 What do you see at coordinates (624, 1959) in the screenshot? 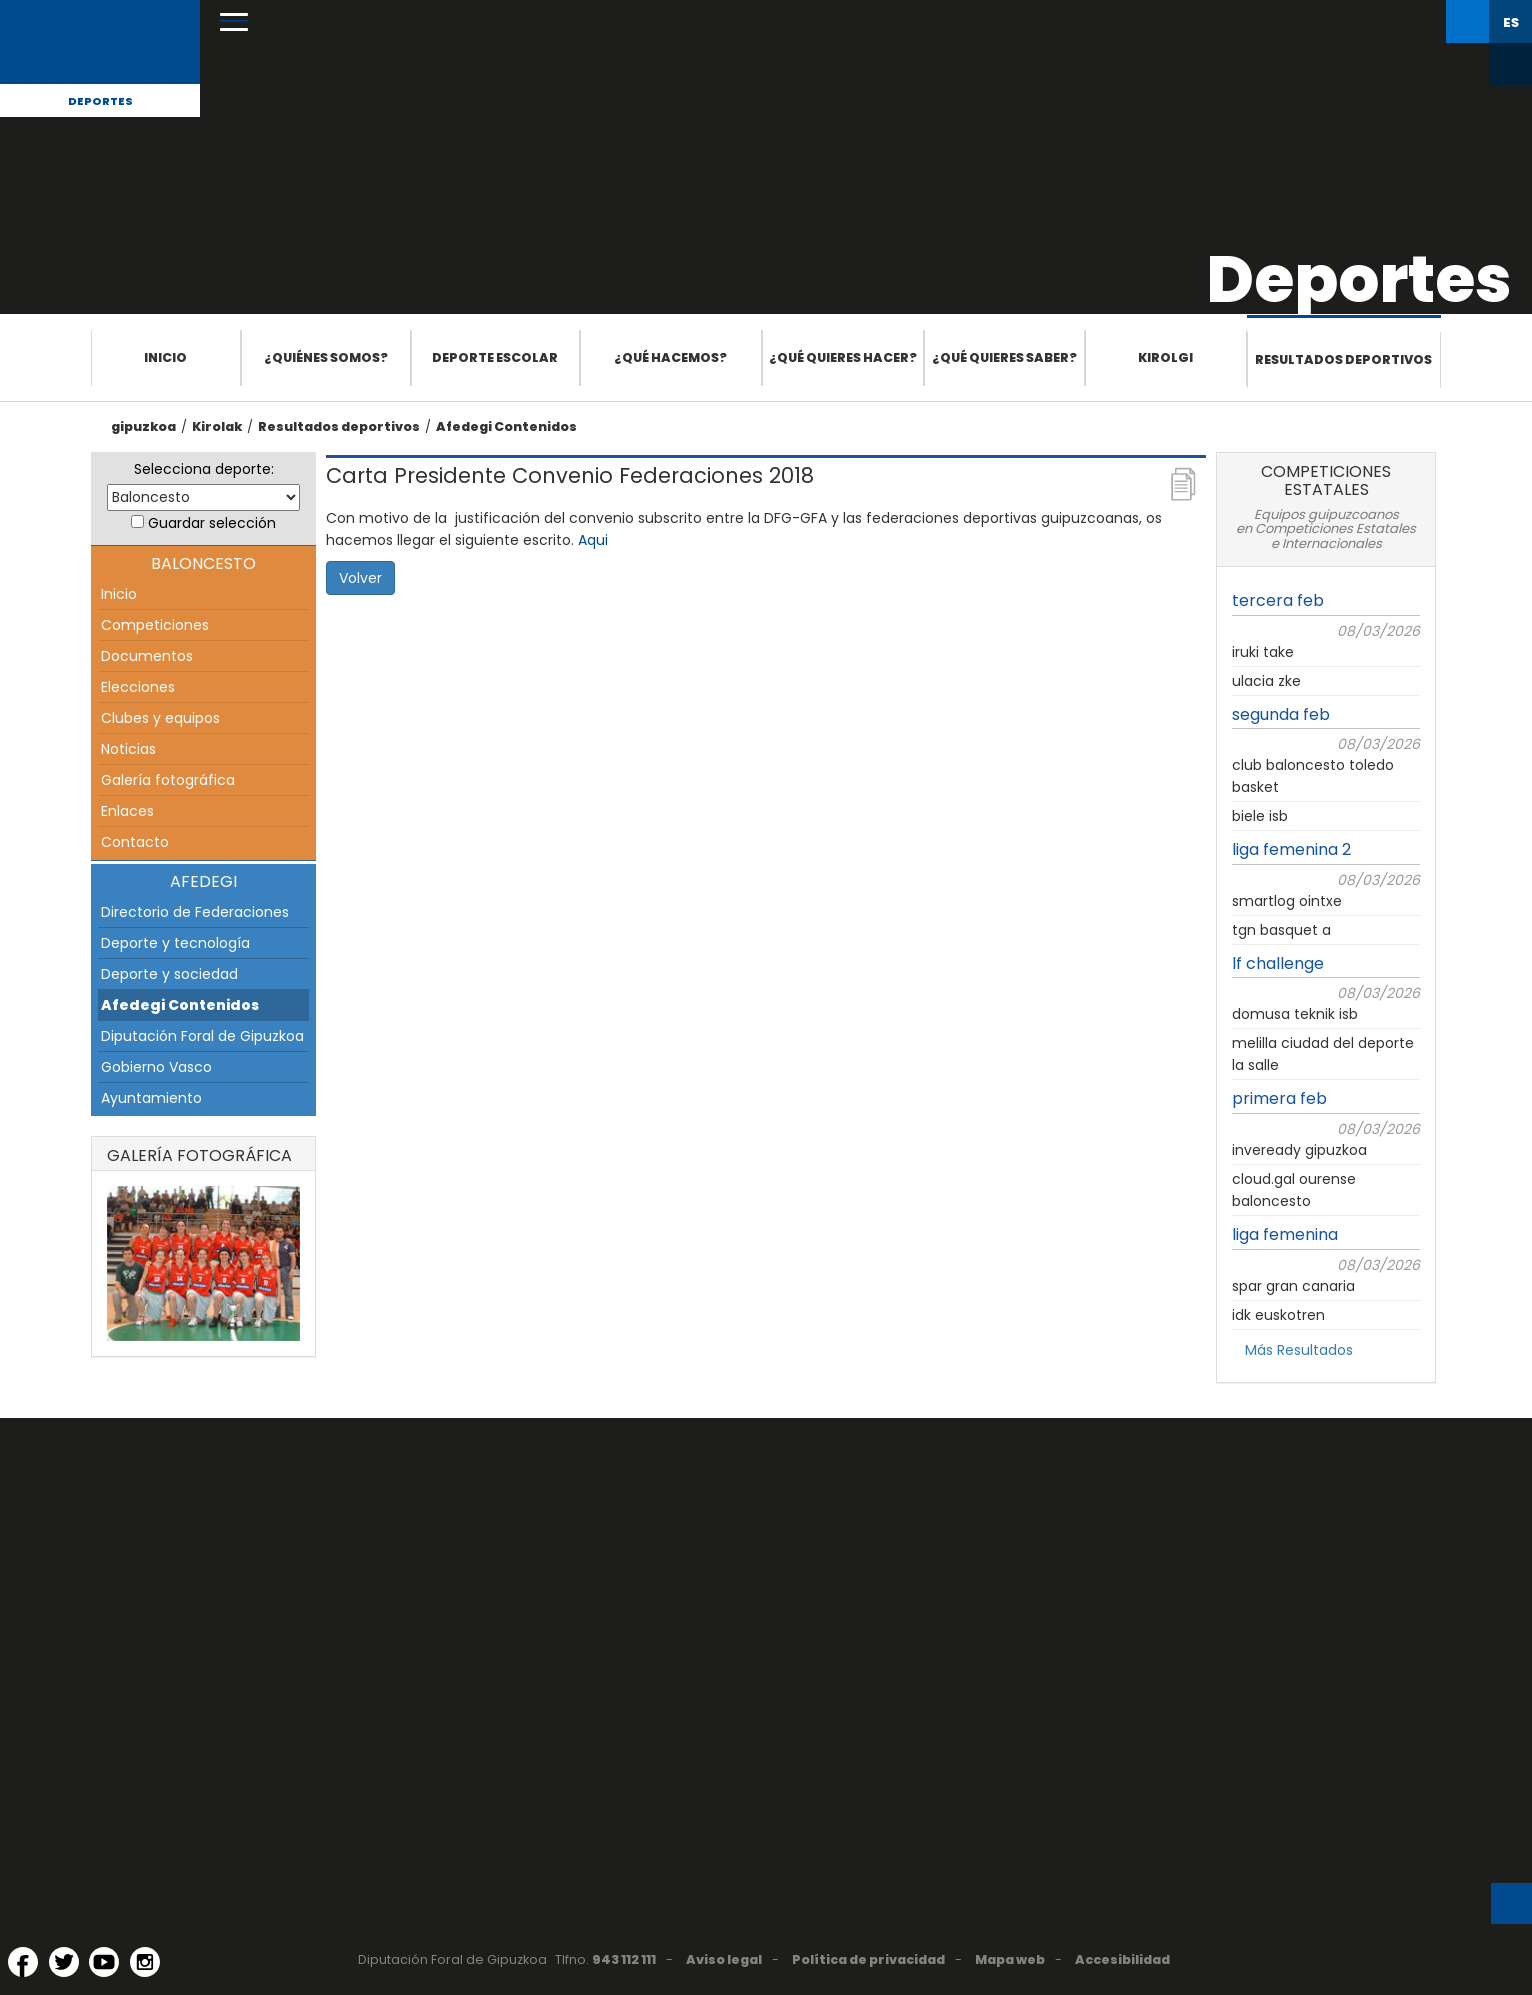
I see `943 112 111` at bounding box center [624, 1959].